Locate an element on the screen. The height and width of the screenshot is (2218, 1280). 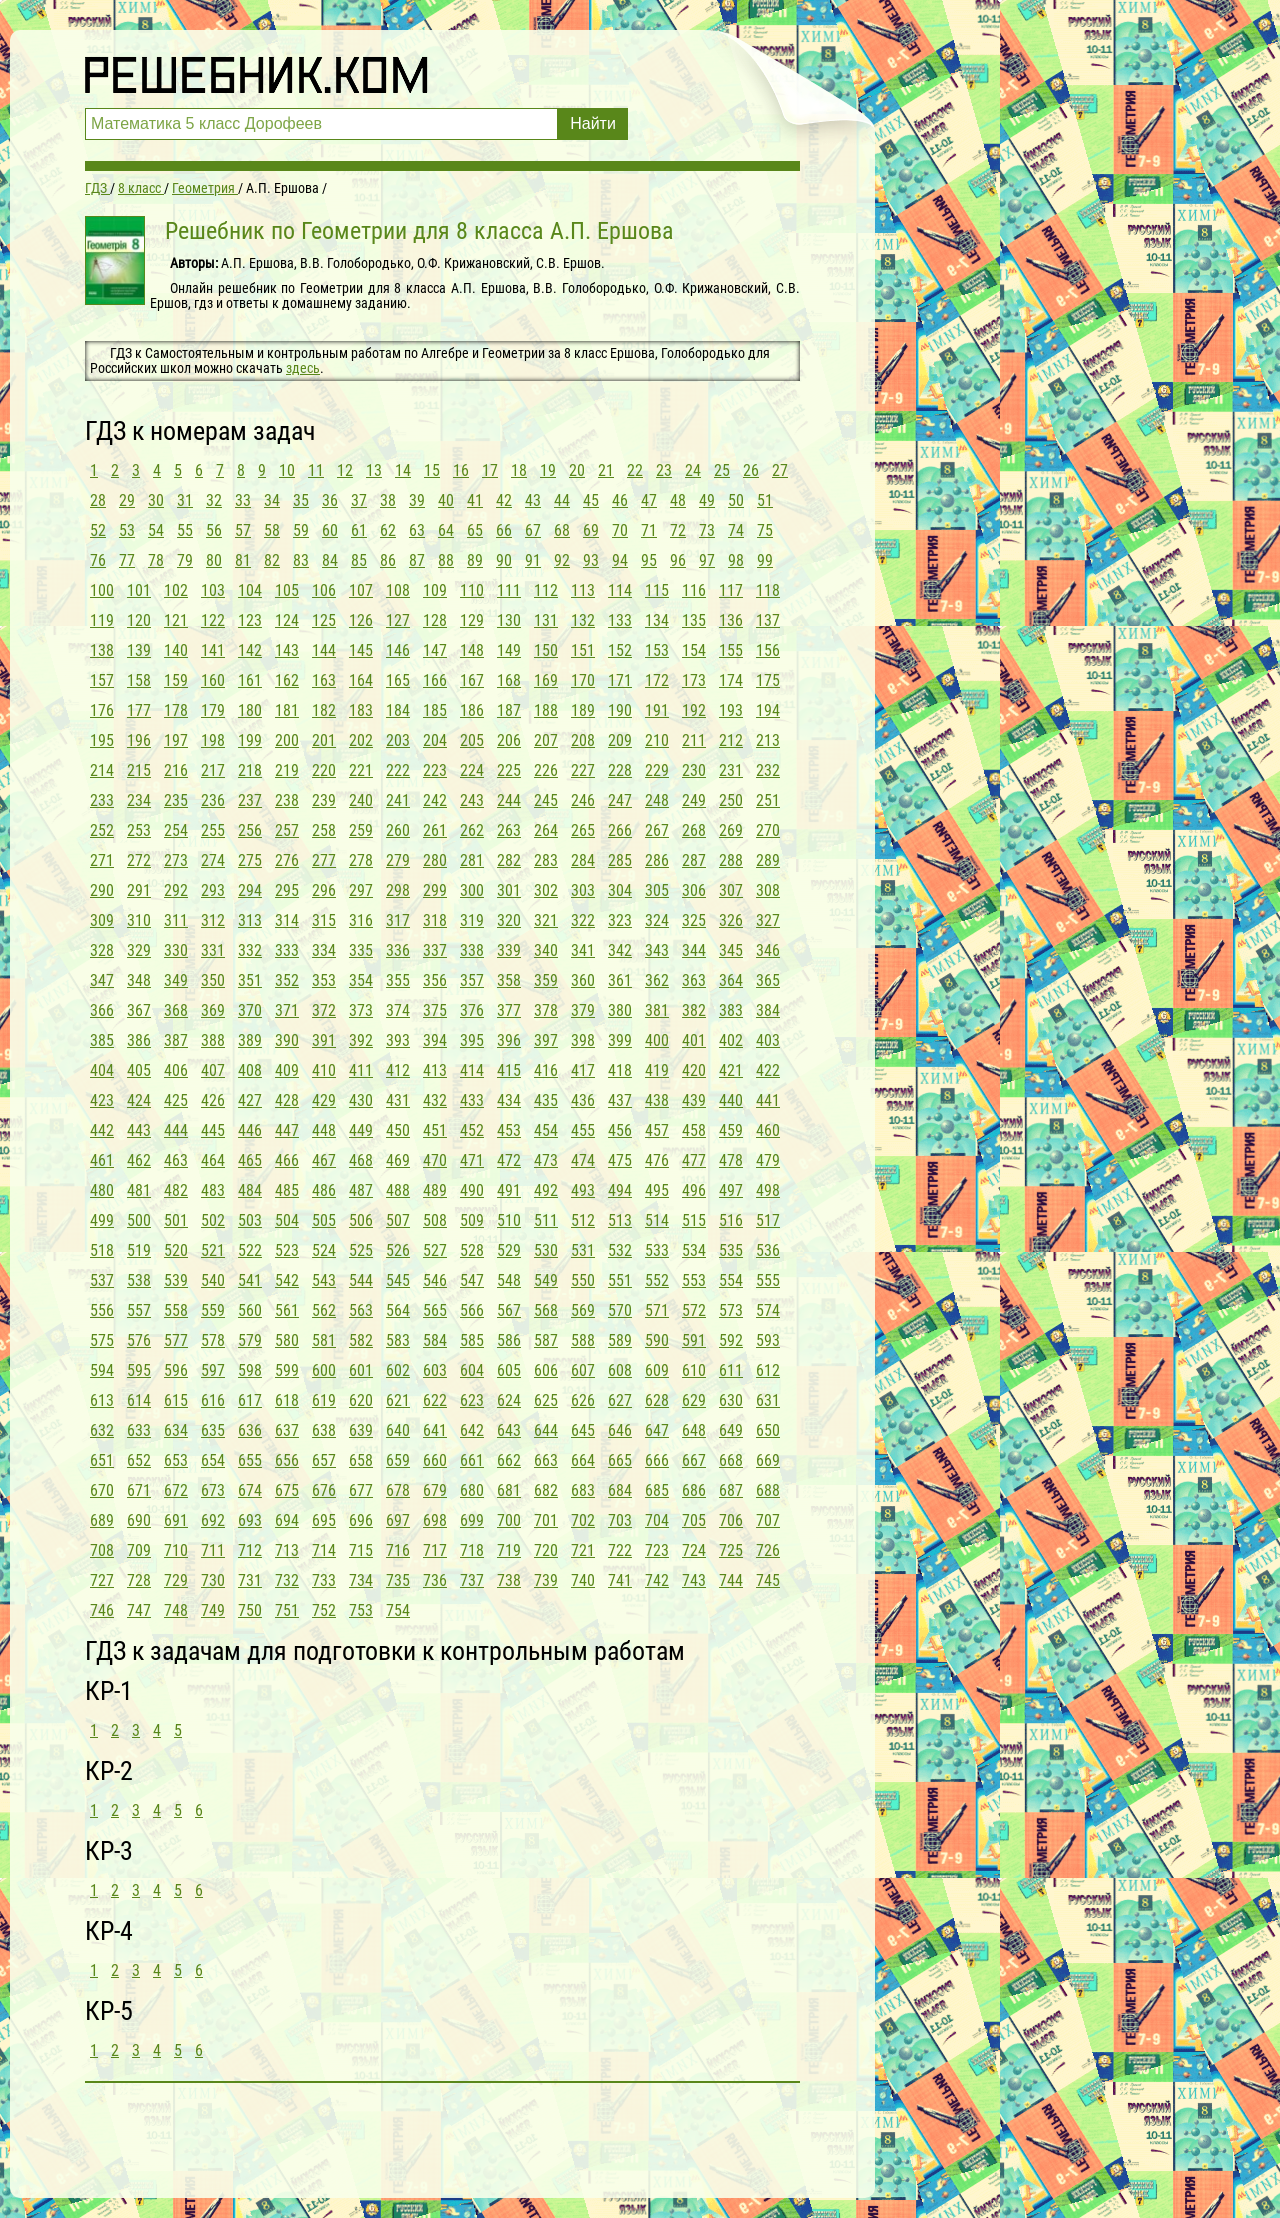
137 is located at coordinates (768, 620).